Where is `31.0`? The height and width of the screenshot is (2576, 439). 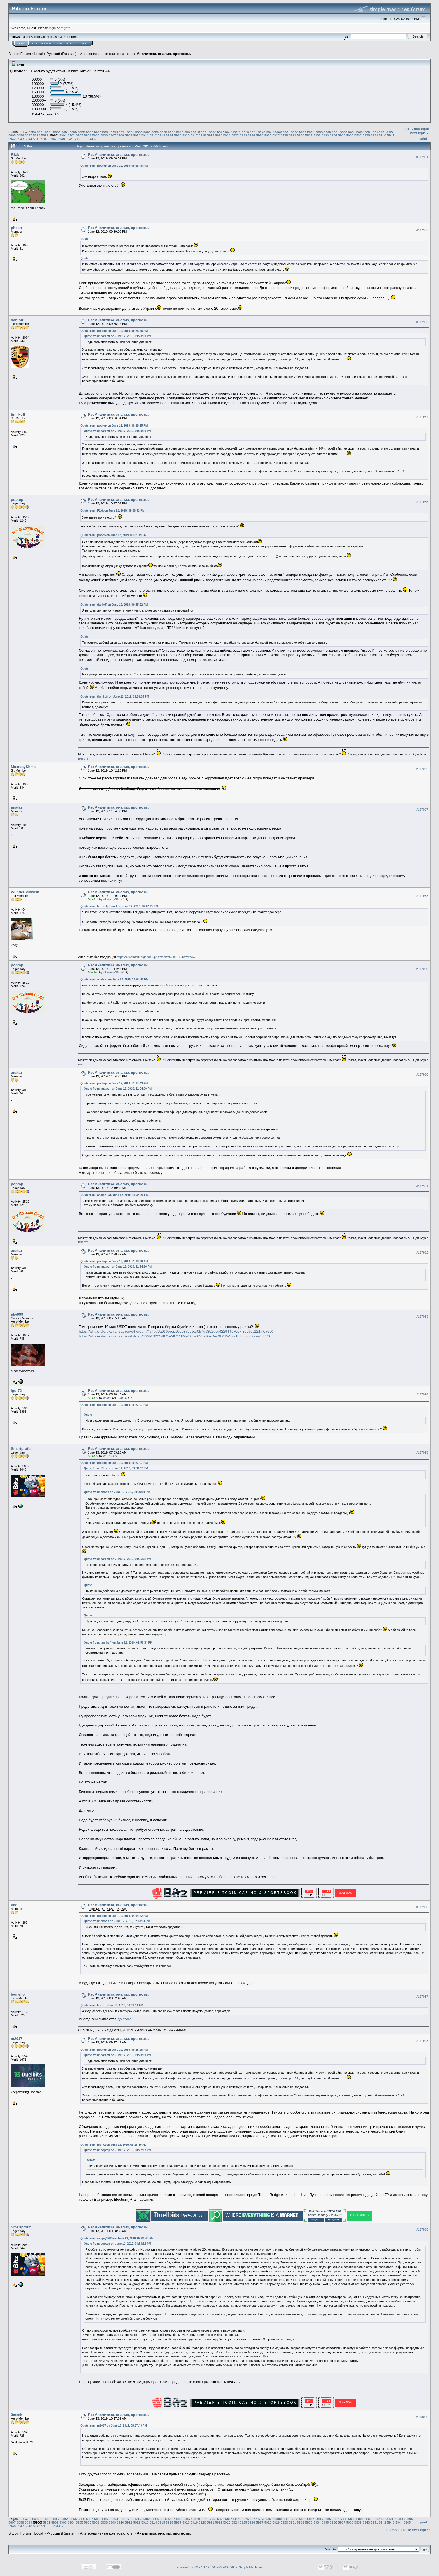
31.0 is located at coordinates (63, 36).